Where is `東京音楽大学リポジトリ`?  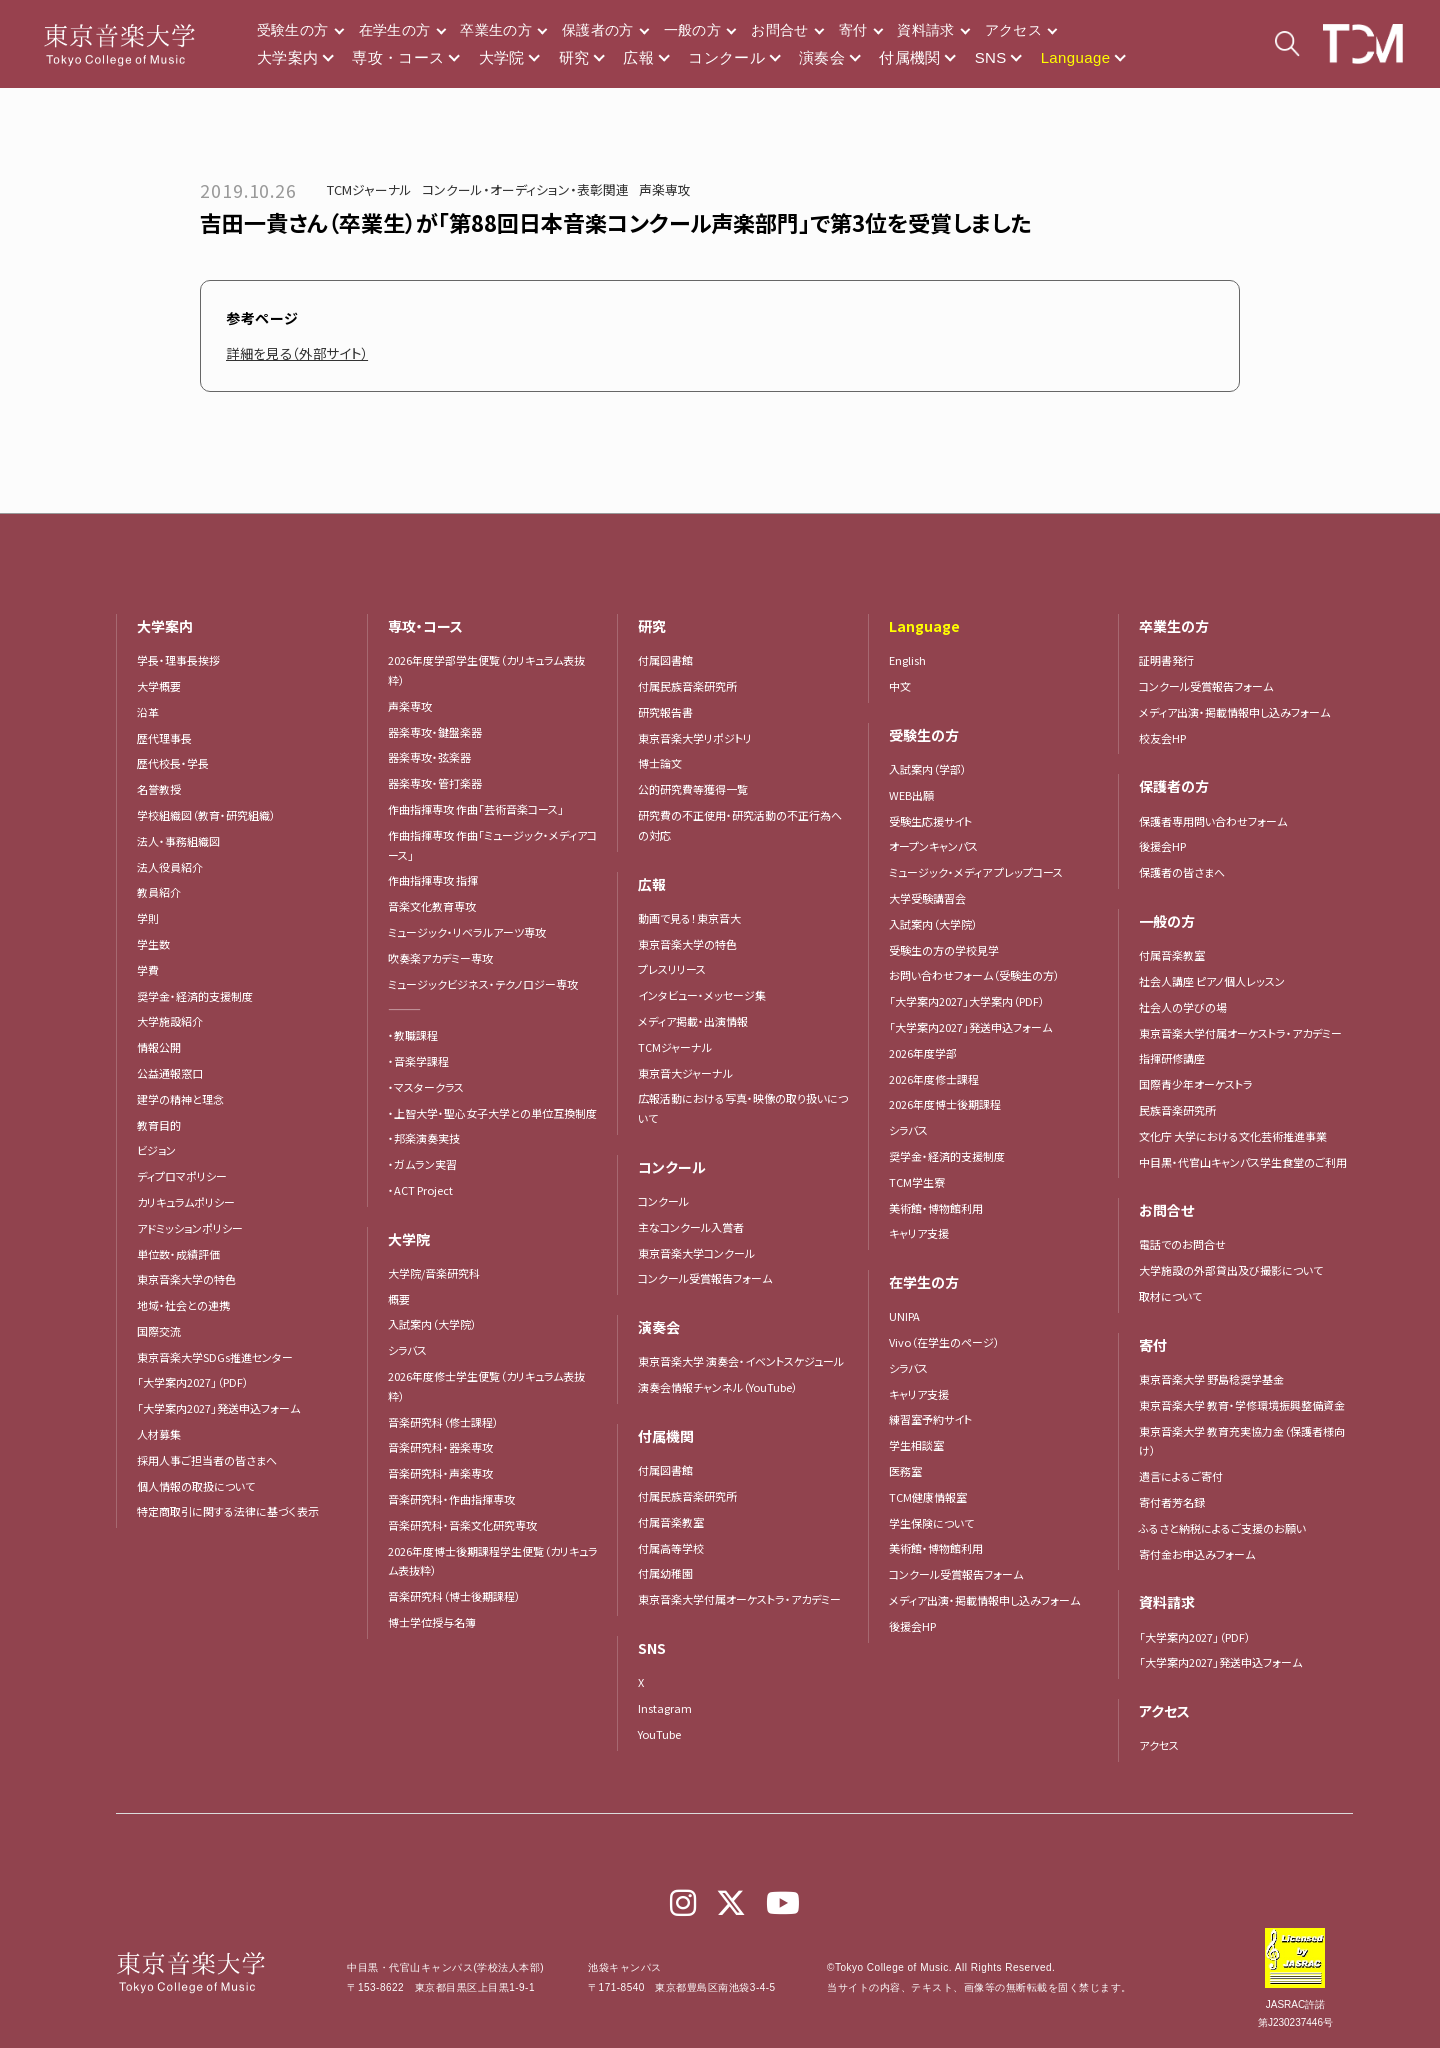
東京音楽大学リポジトリ is located at coordinates (695, 738).